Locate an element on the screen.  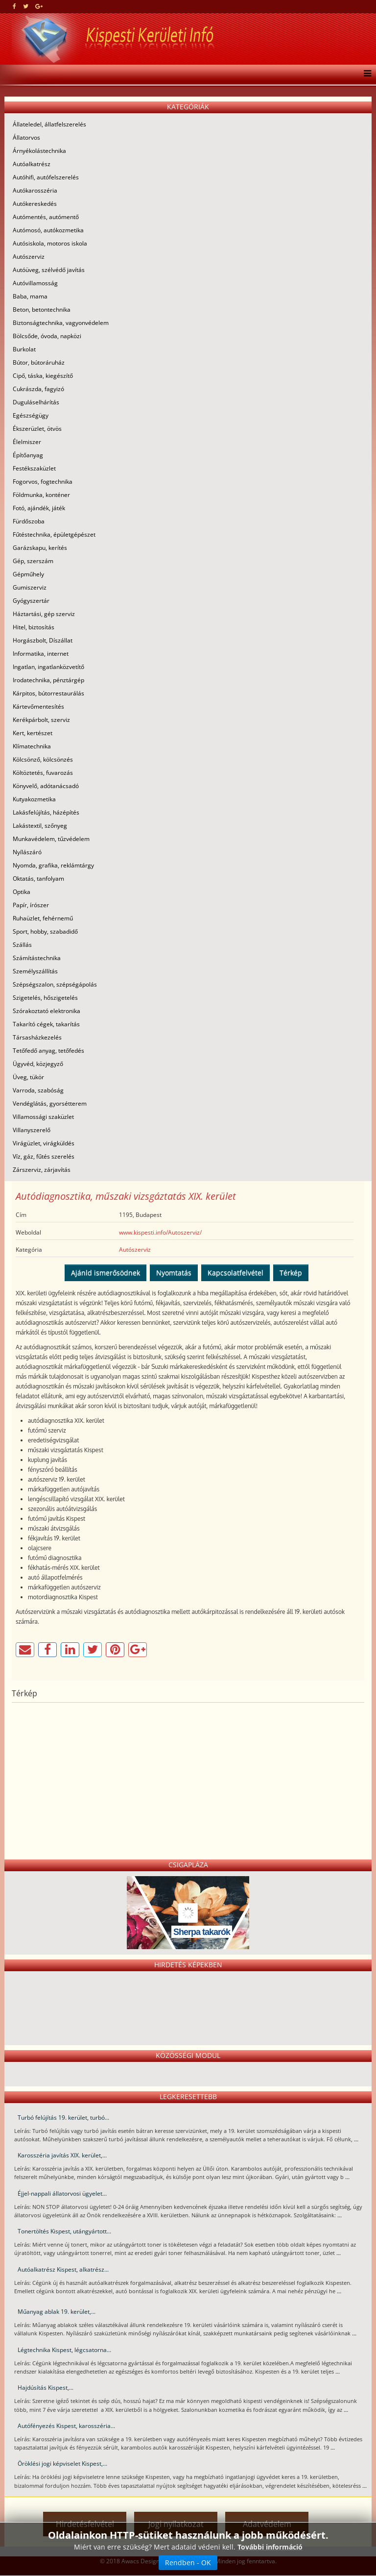
Autóalkatrész Kispest, alkatrész... is located at coordinates (63, 2269).